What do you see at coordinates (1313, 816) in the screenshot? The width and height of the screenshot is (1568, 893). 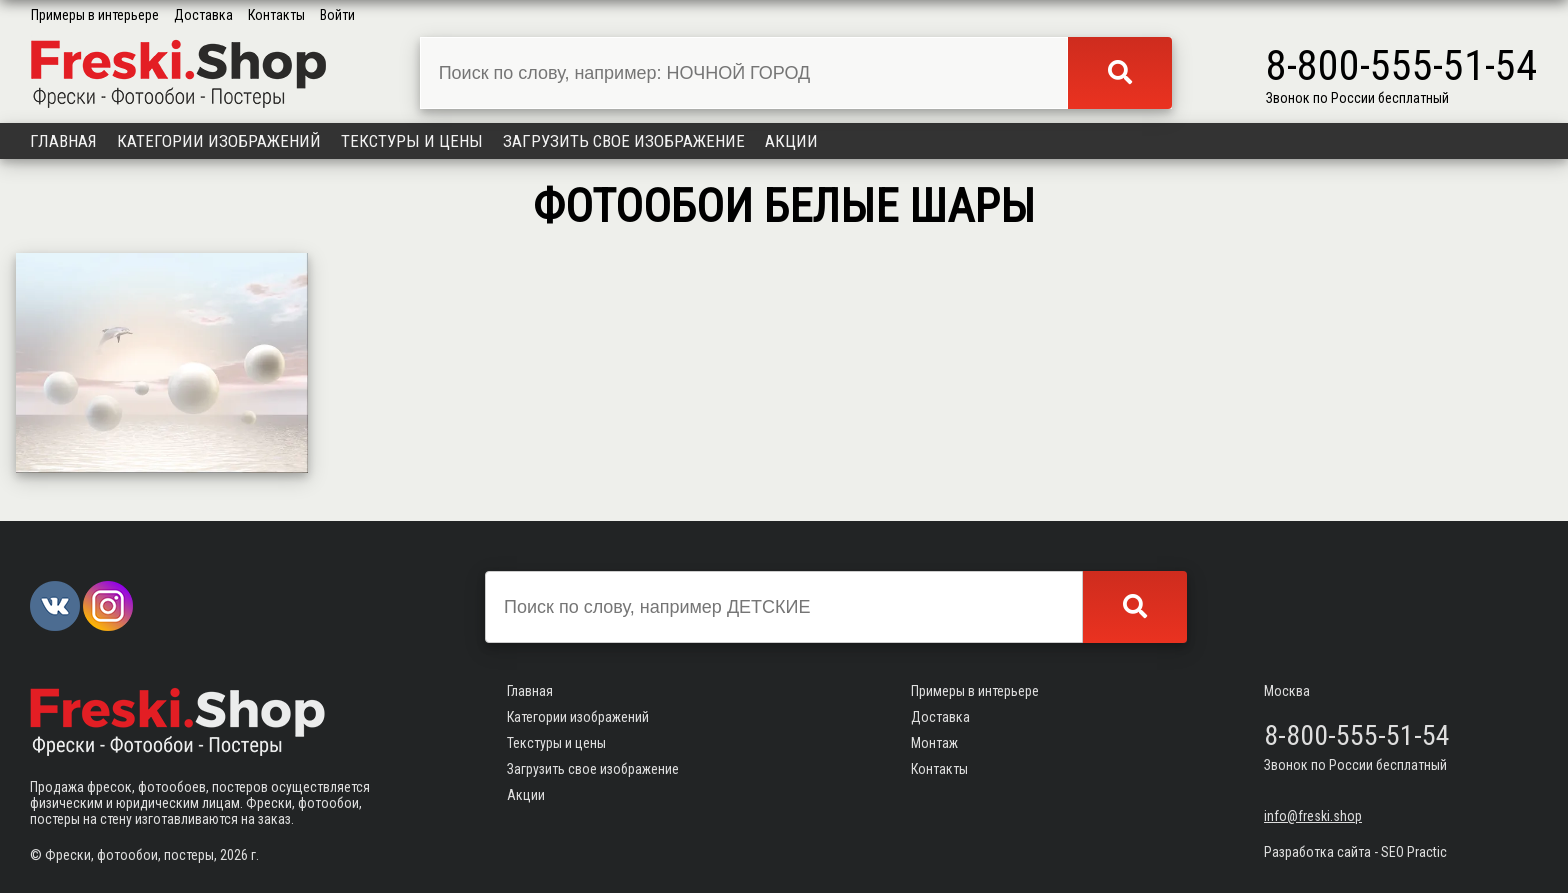 I see `info@freski.shop` at bounding box center [1313, 816].